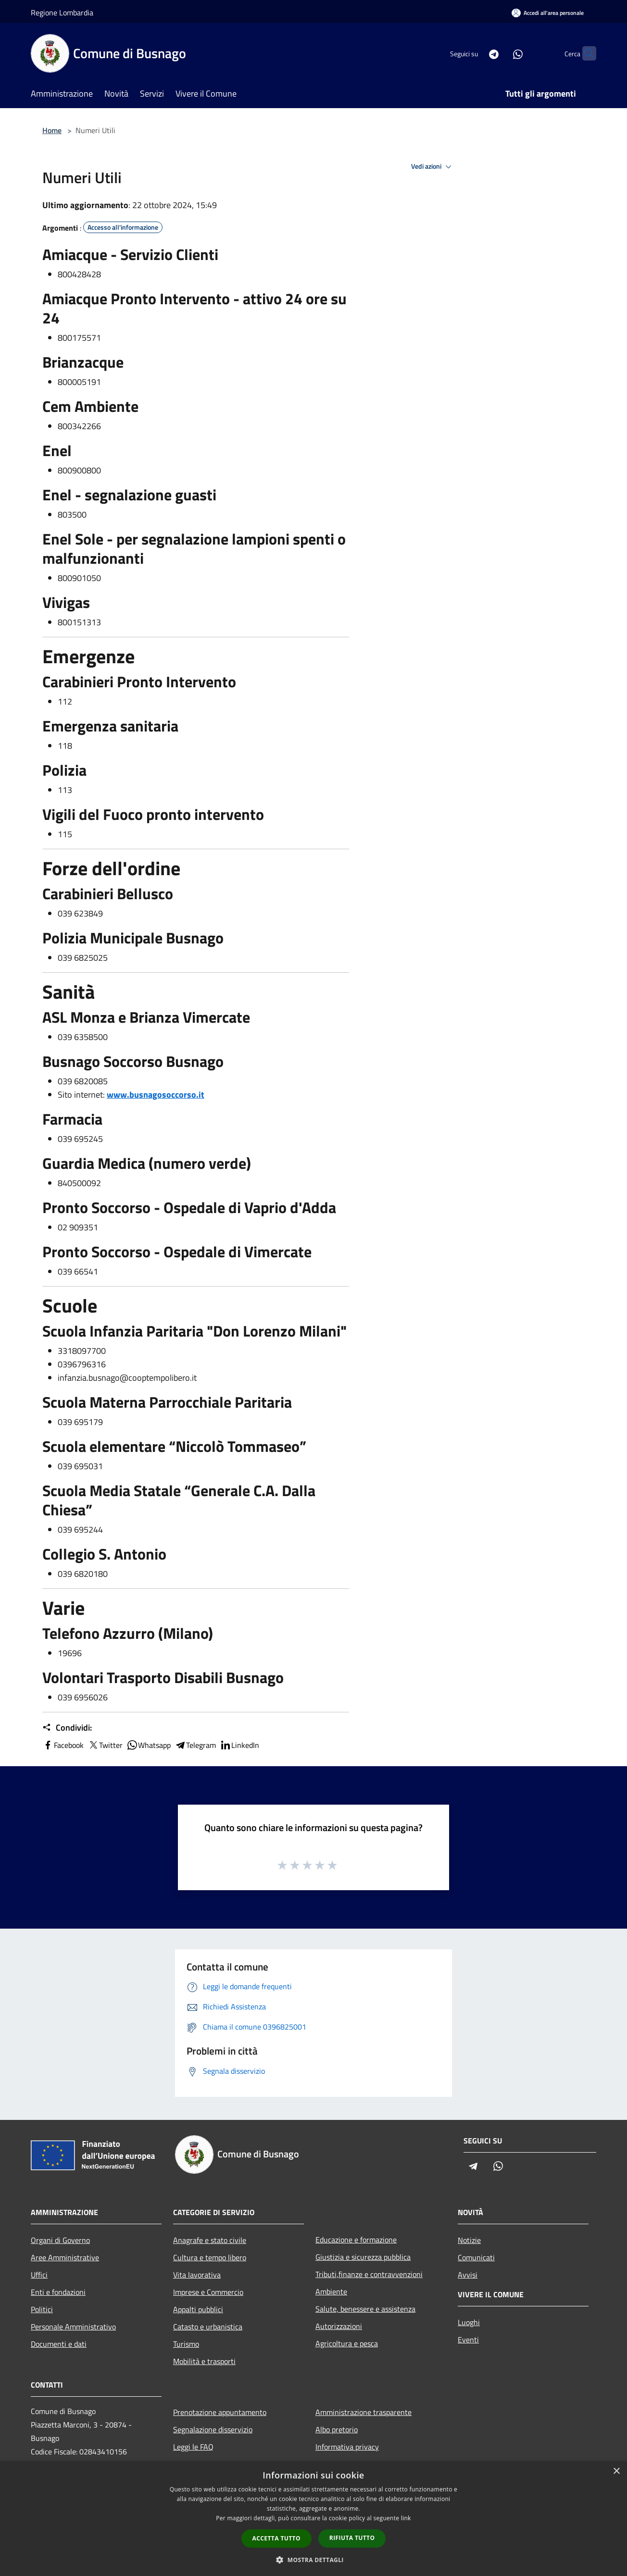  What do you see at coordinates (73, 2326) in the screenshot?
I see `Personale Amministrativo` at bounding box center [73, 2326].